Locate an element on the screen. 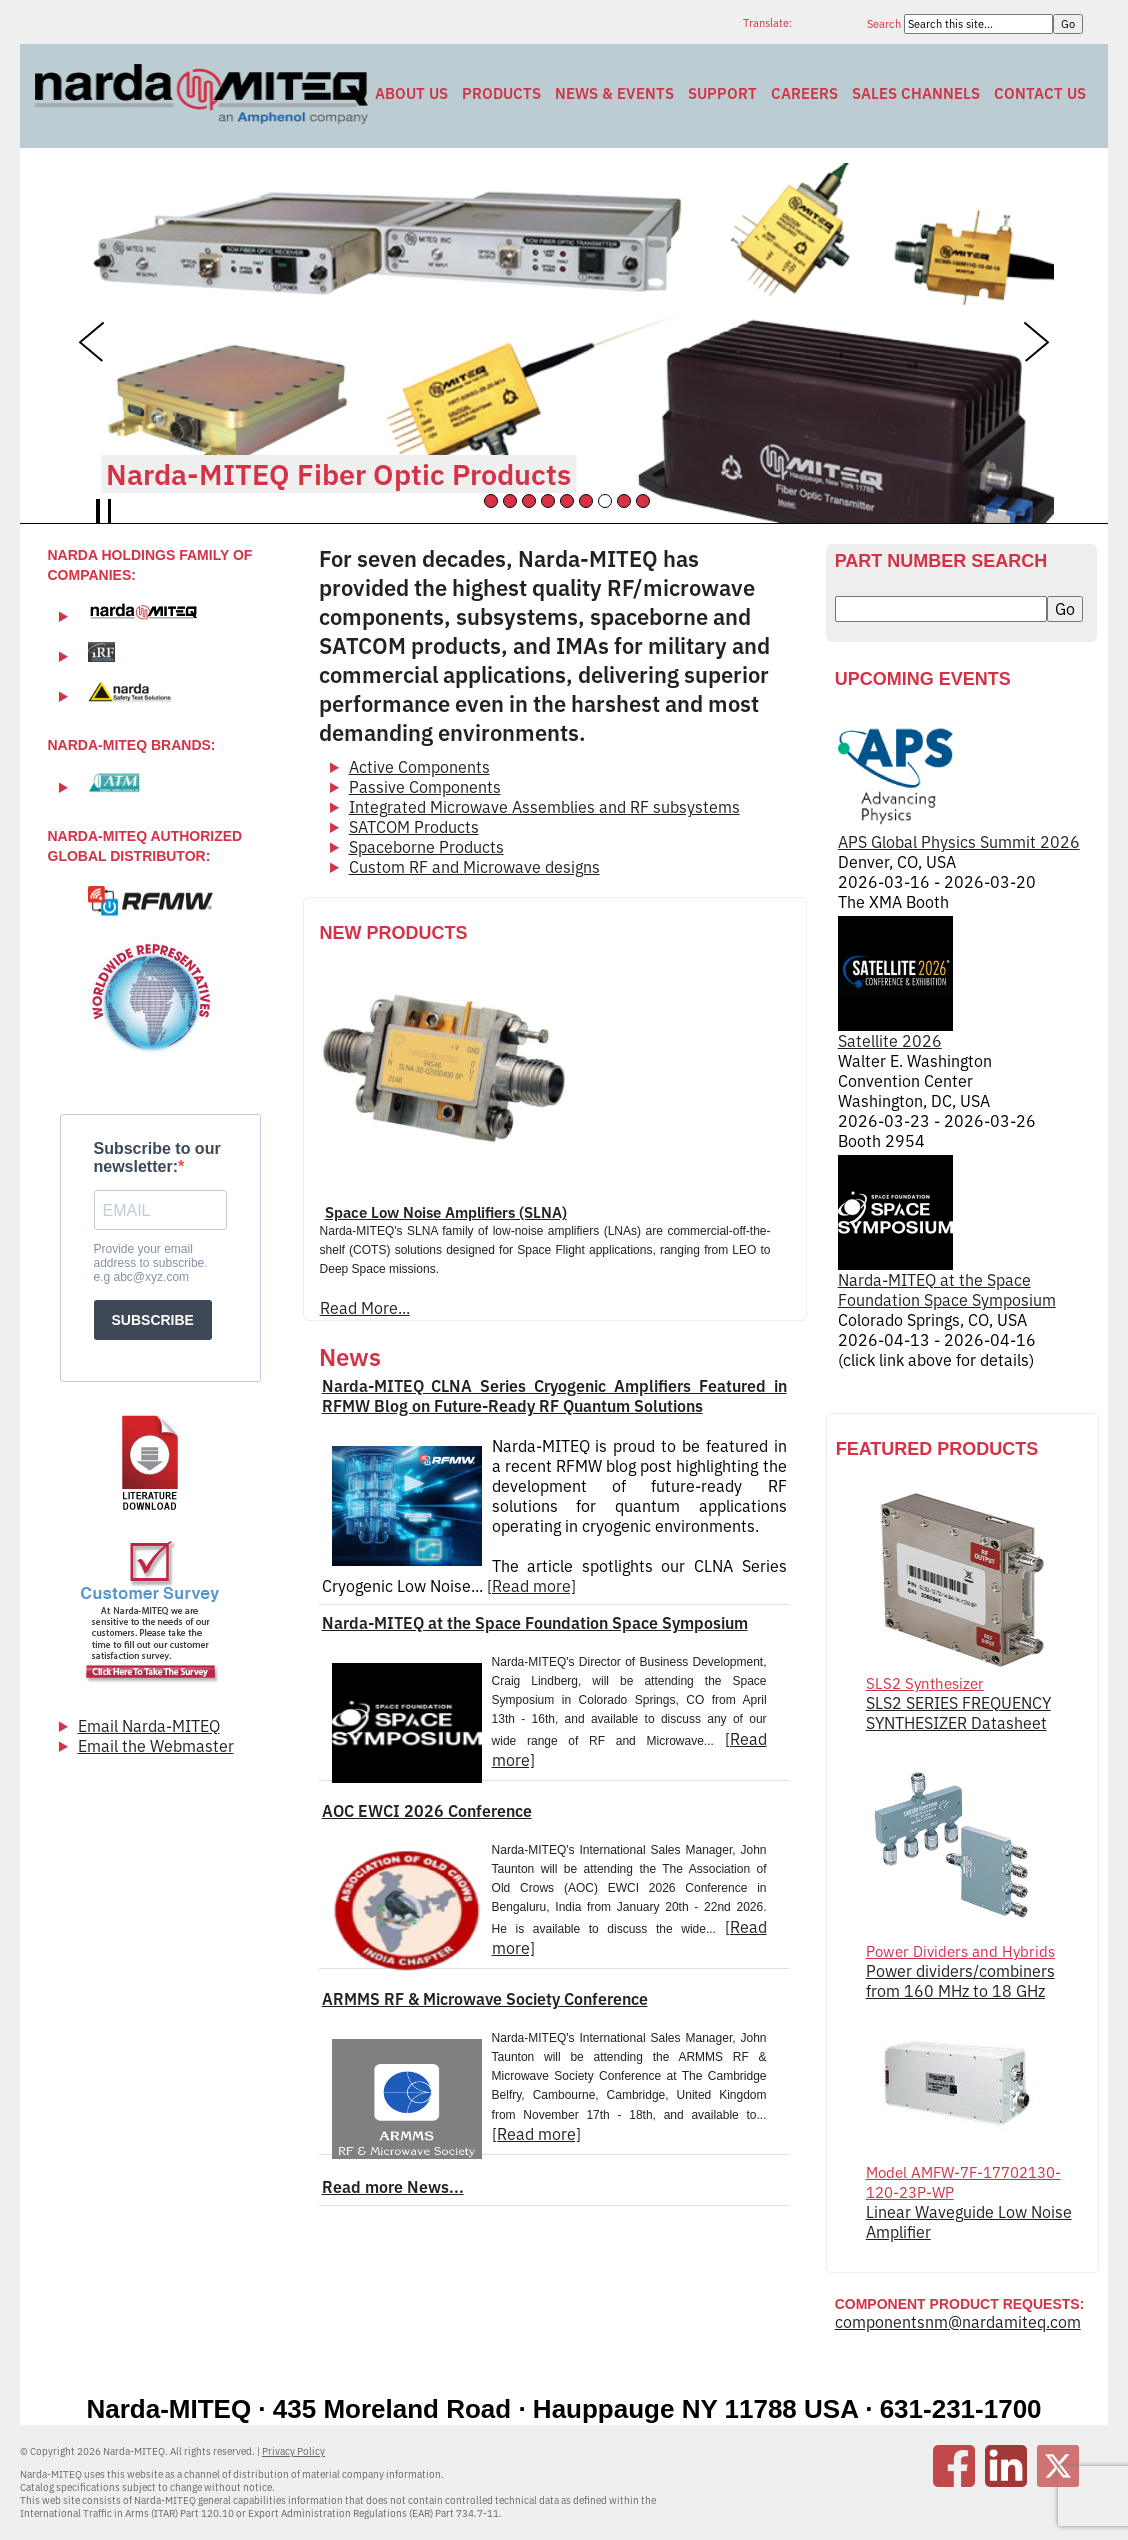  Power dividers/combiners from 160 MHz to 18 GHz is located at coordinates (960, 1981).